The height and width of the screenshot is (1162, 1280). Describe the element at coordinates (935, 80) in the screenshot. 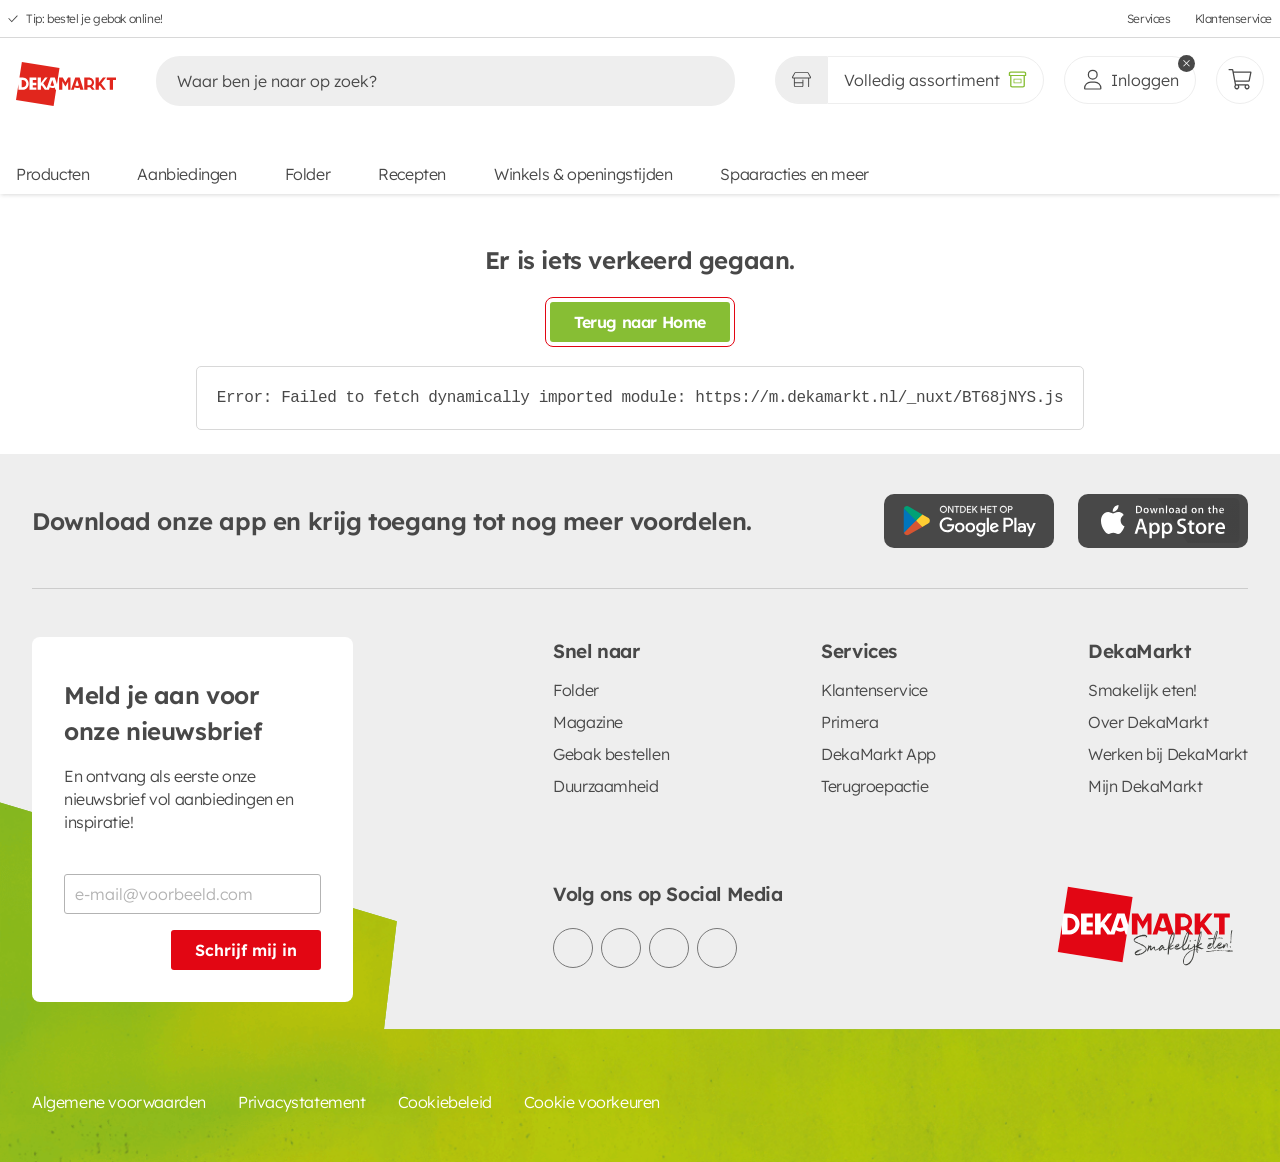

I see `[Volledig assortiment]` at that location.